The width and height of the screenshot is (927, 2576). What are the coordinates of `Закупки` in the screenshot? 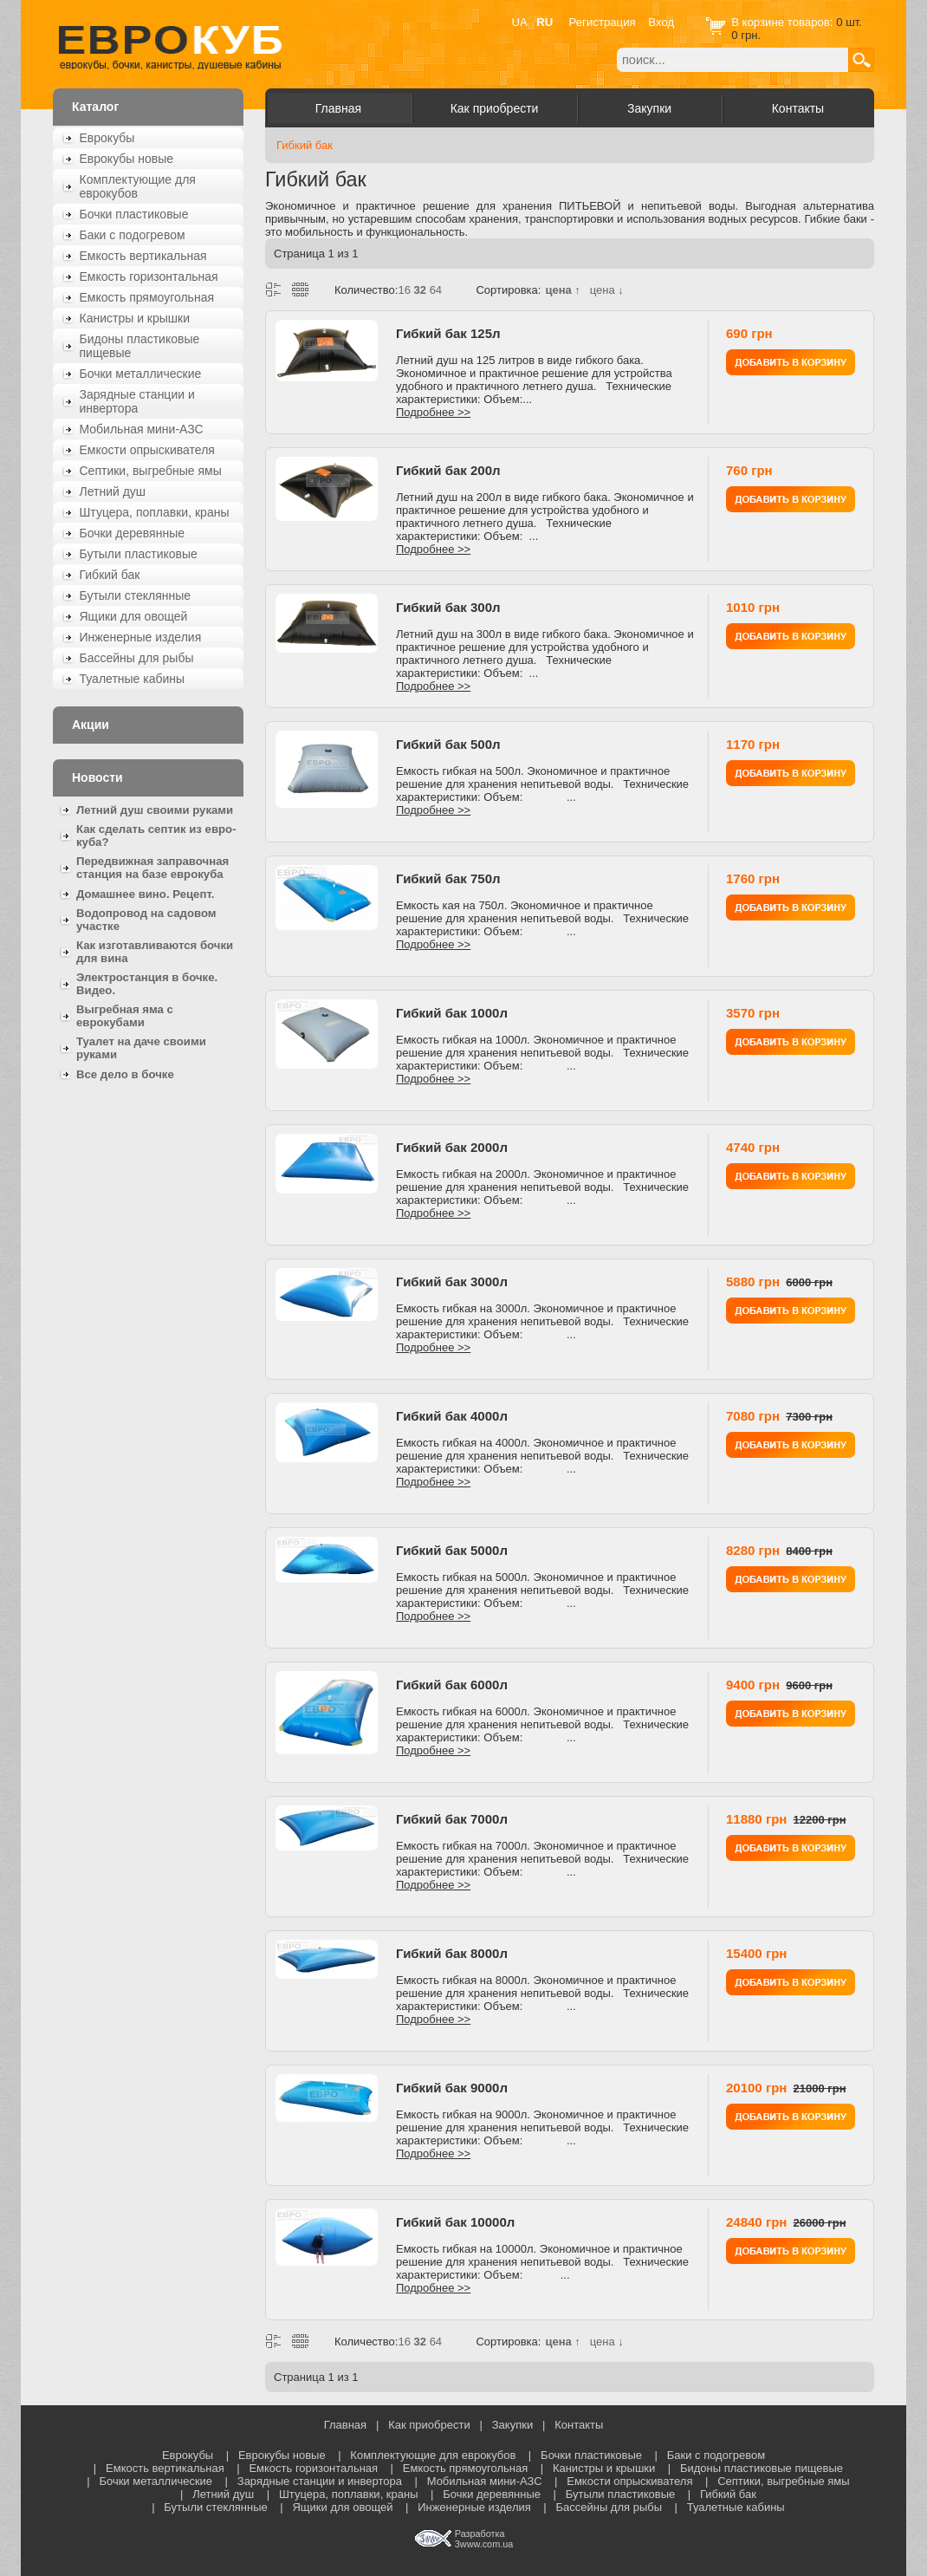 It's located at (649, 108).